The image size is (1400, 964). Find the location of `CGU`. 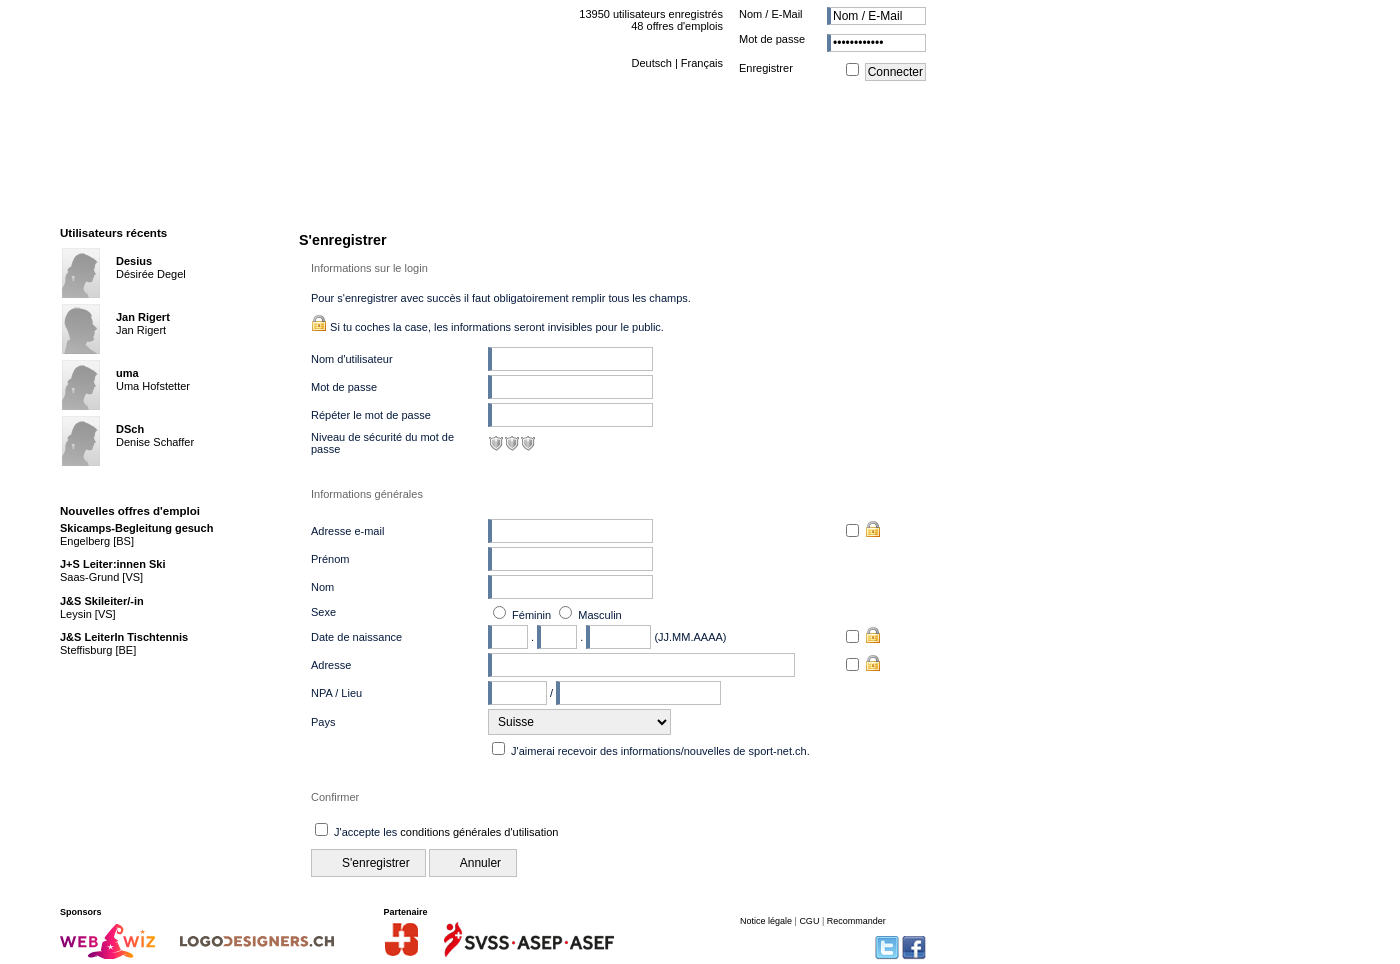

CGU is located at coordinates (809, 921).